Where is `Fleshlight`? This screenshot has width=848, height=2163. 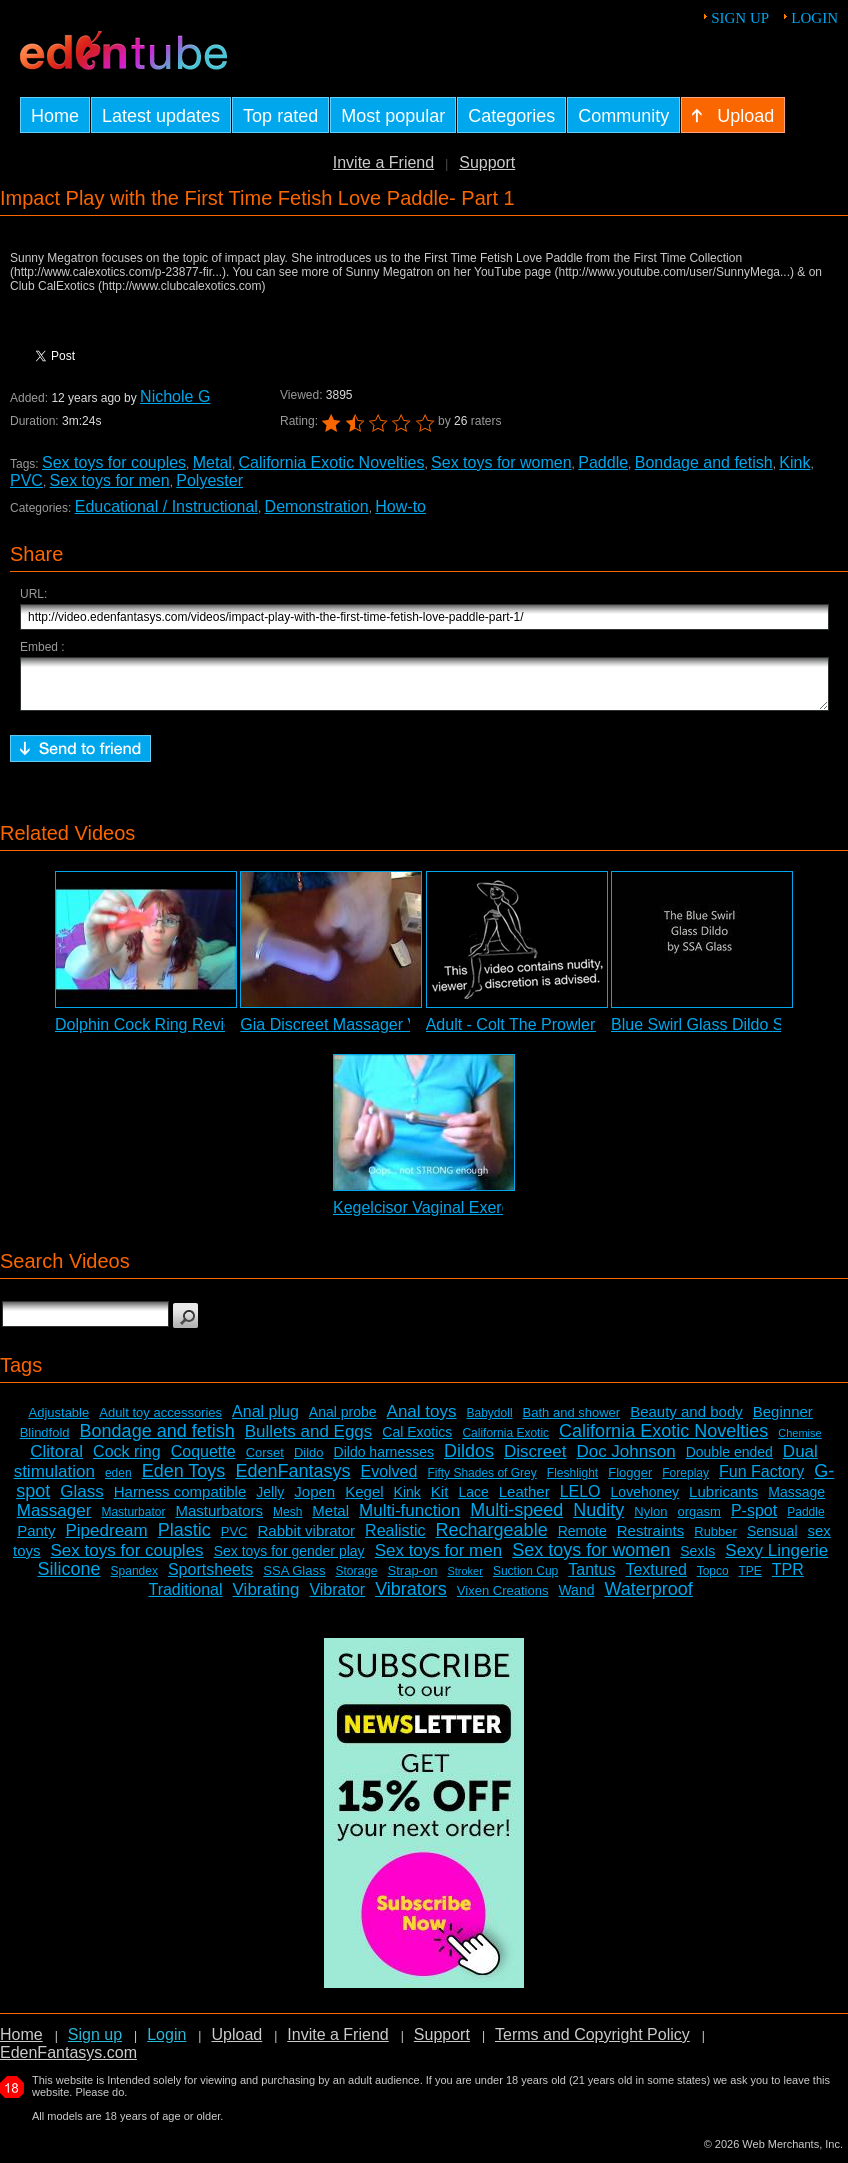 Fleshlight is located at coordinates (572, 1482).